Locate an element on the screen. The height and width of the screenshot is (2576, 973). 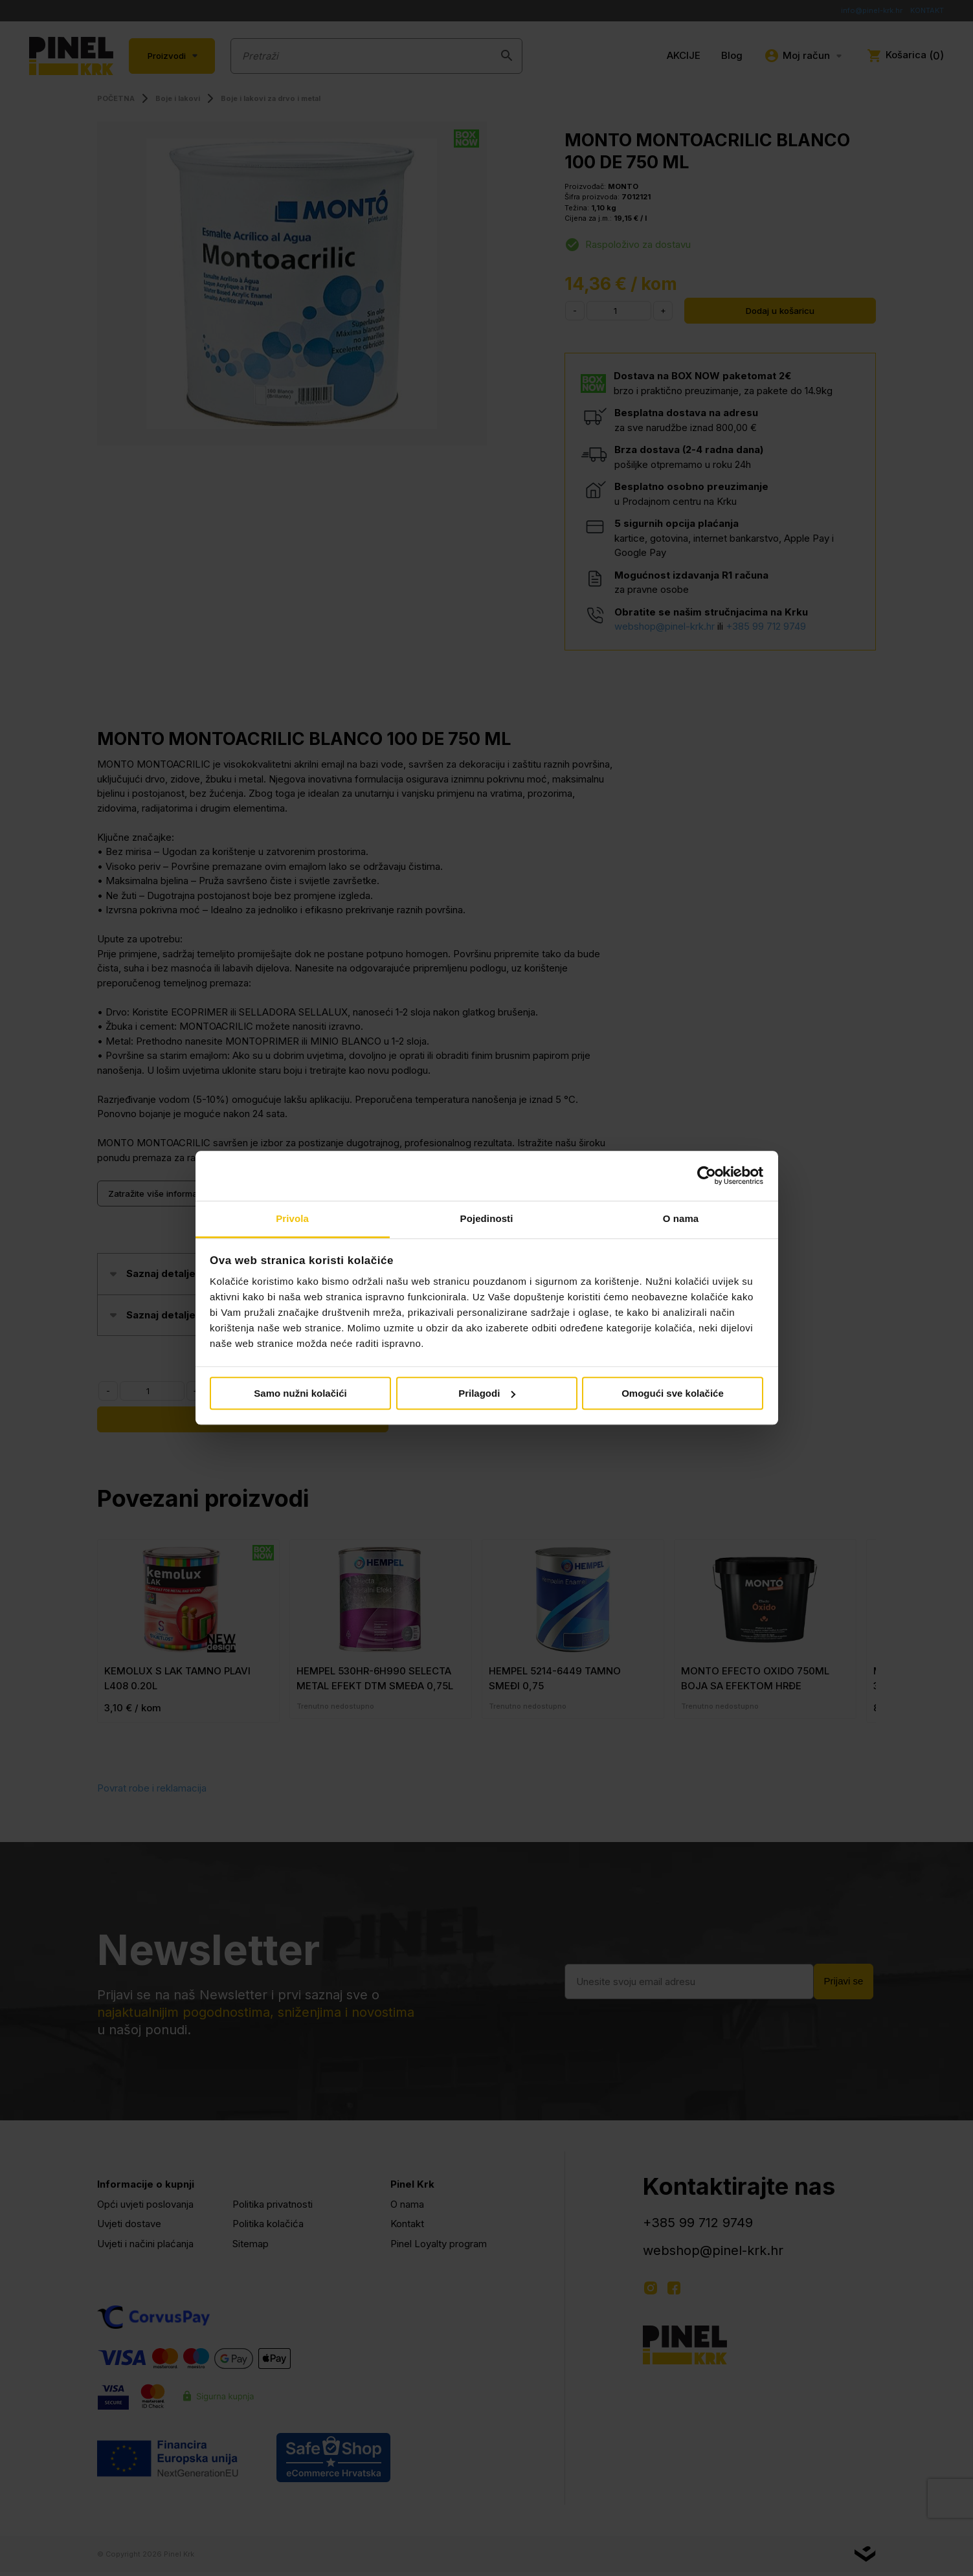
Privola [tab] is located at coordinates (292, 1218).